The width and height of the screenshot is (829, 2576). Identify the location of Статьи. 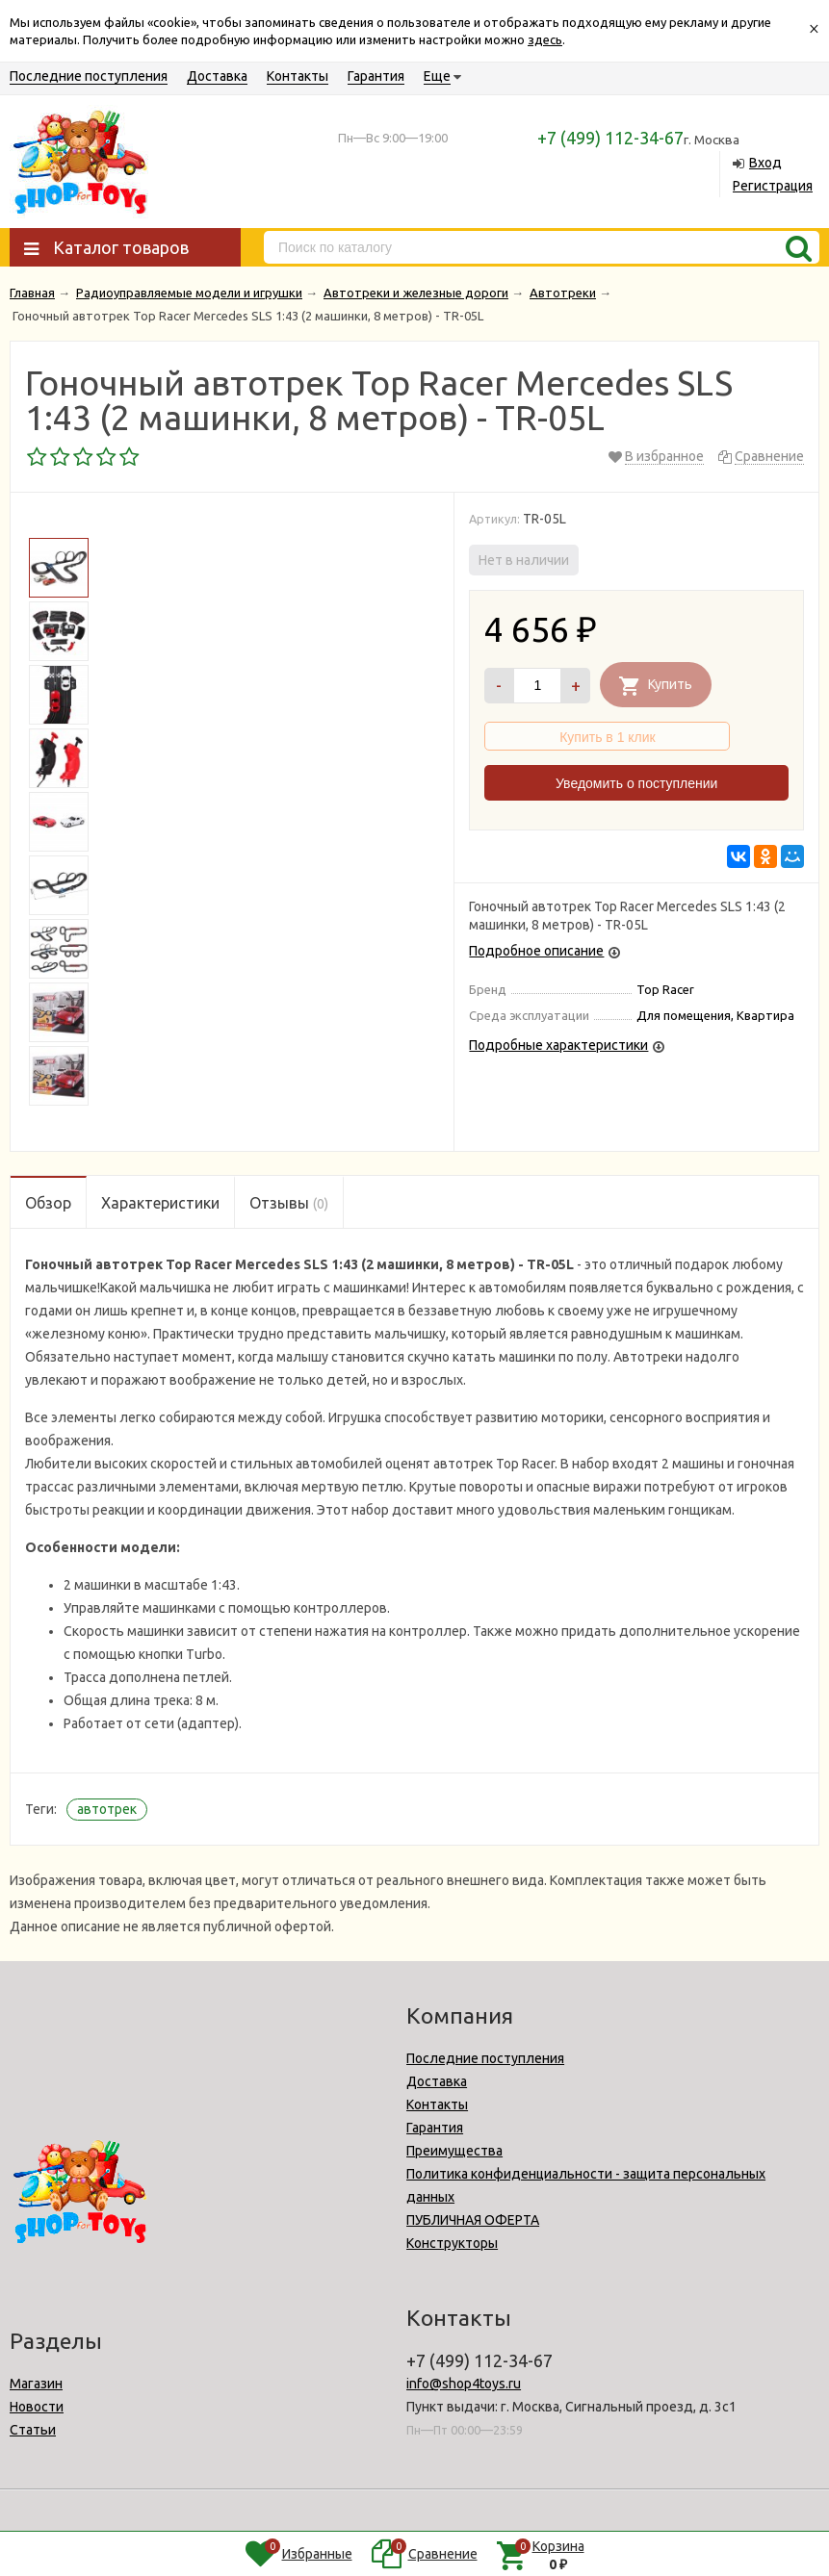
(33, 2429).